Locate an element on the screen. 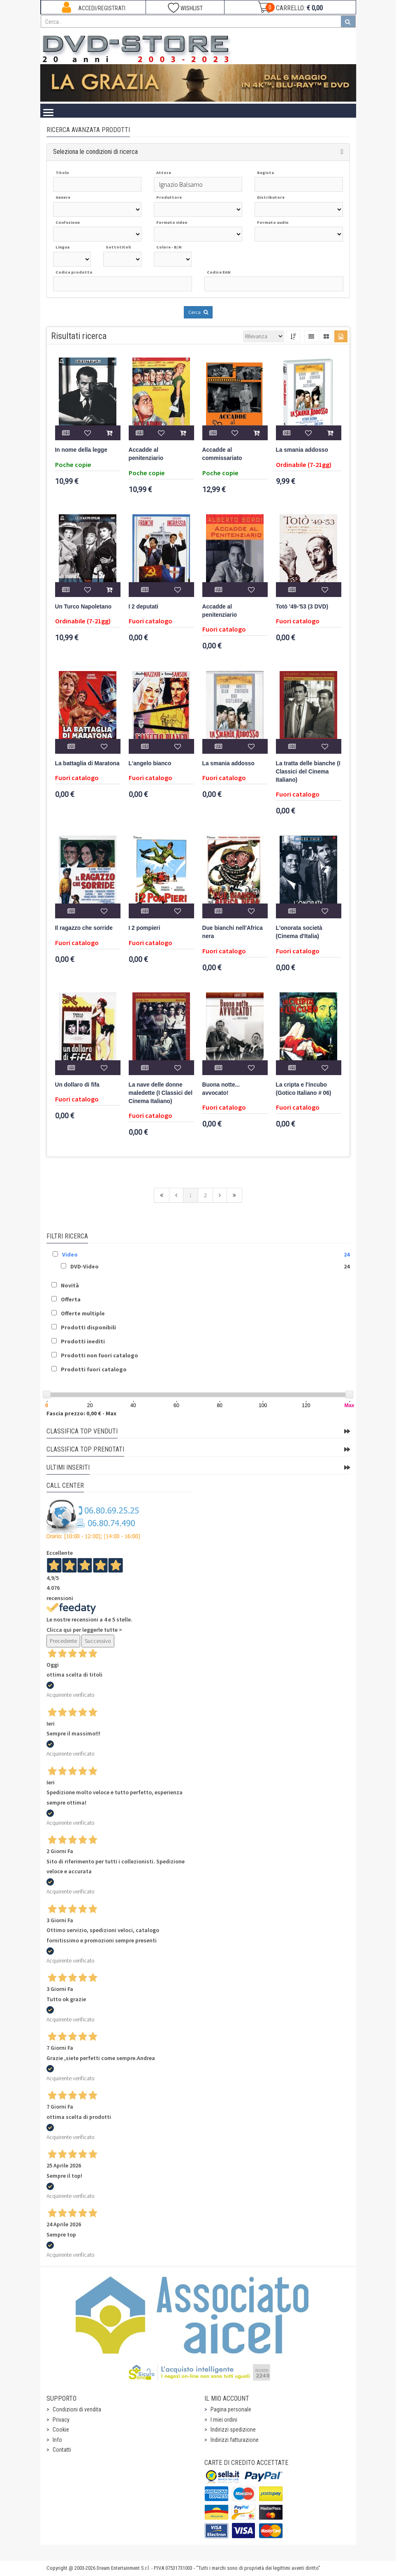  I miei ordini is located at coordinates (224, 2419).